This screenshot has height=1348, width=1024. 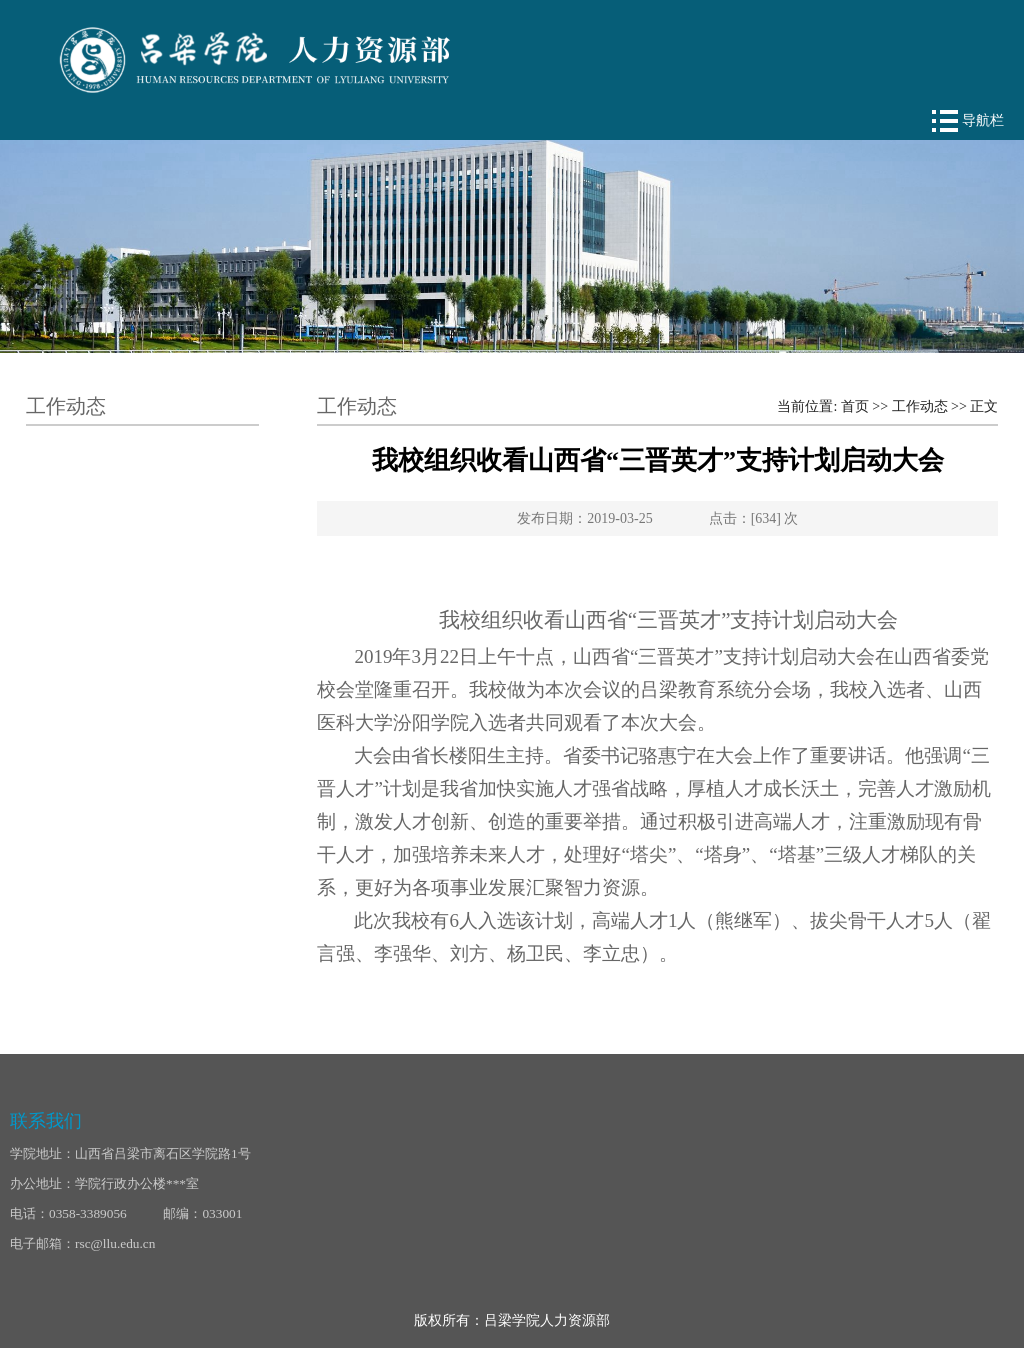 I want to click on 首页, so click(x=855, y=406).